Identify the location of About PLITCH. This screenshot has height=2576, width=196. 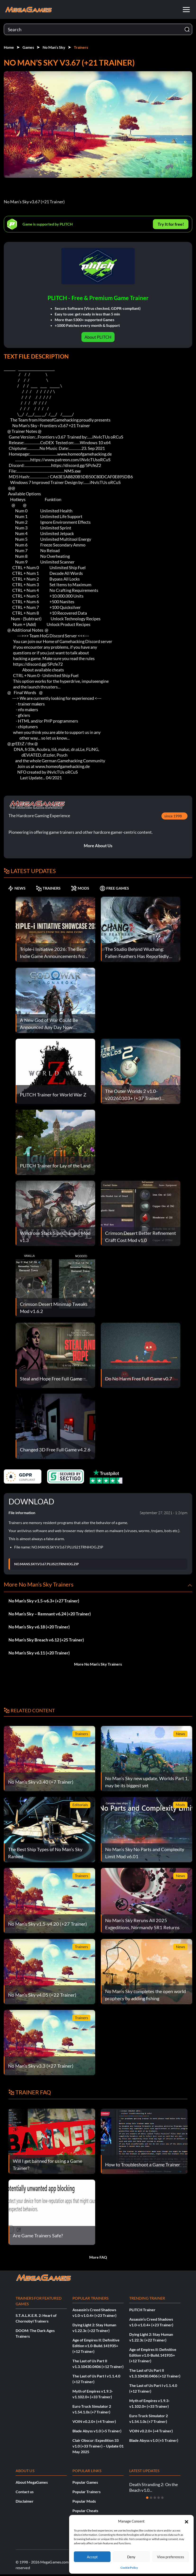
(98, 337).